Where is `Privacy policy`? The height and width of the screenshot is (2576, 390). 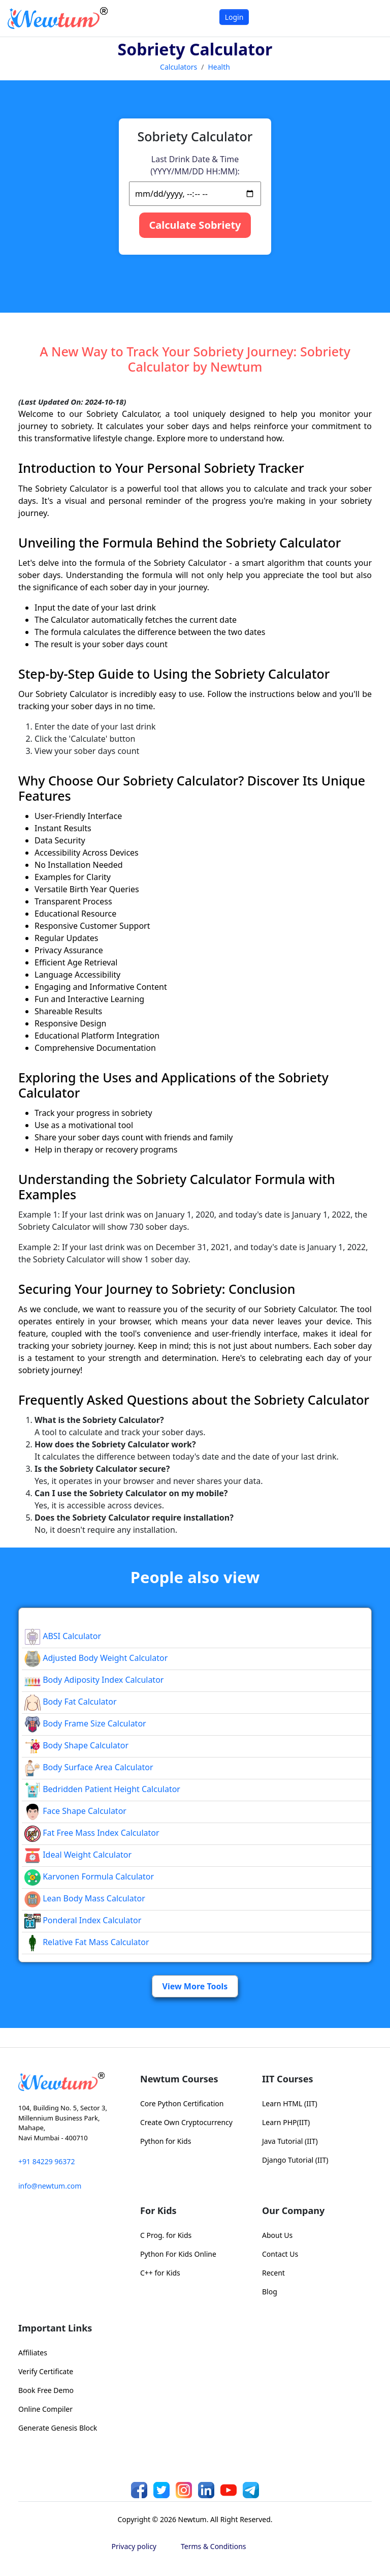 Privacy policy is located at coordinates (134, 2546).